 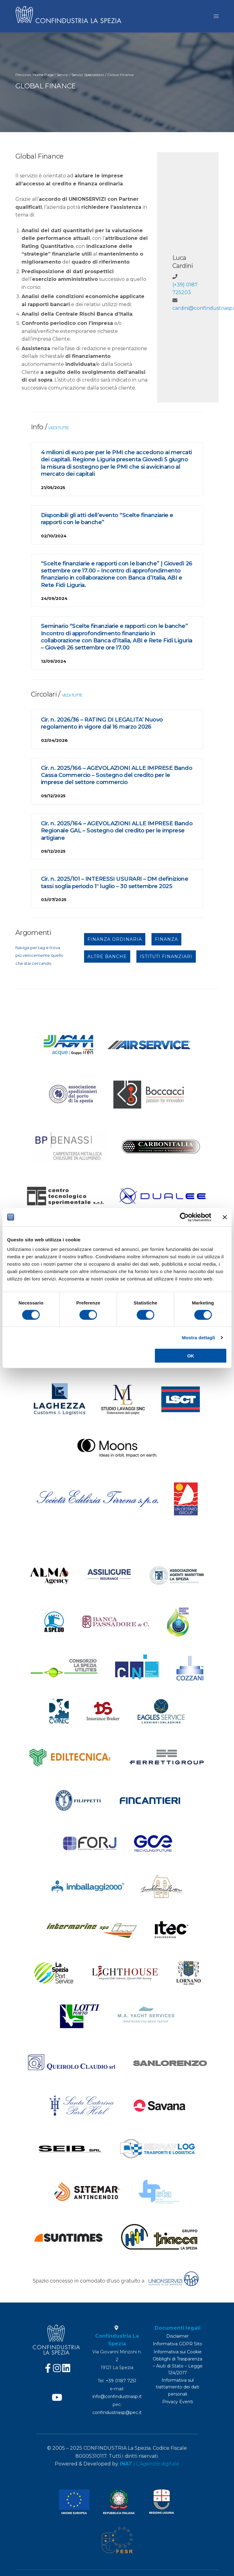 What do you see at coordinates (177, 2387) in the screenshot?
I see `Informativa sul trattamento dei dati personali` at bounding box center [177, 2387].